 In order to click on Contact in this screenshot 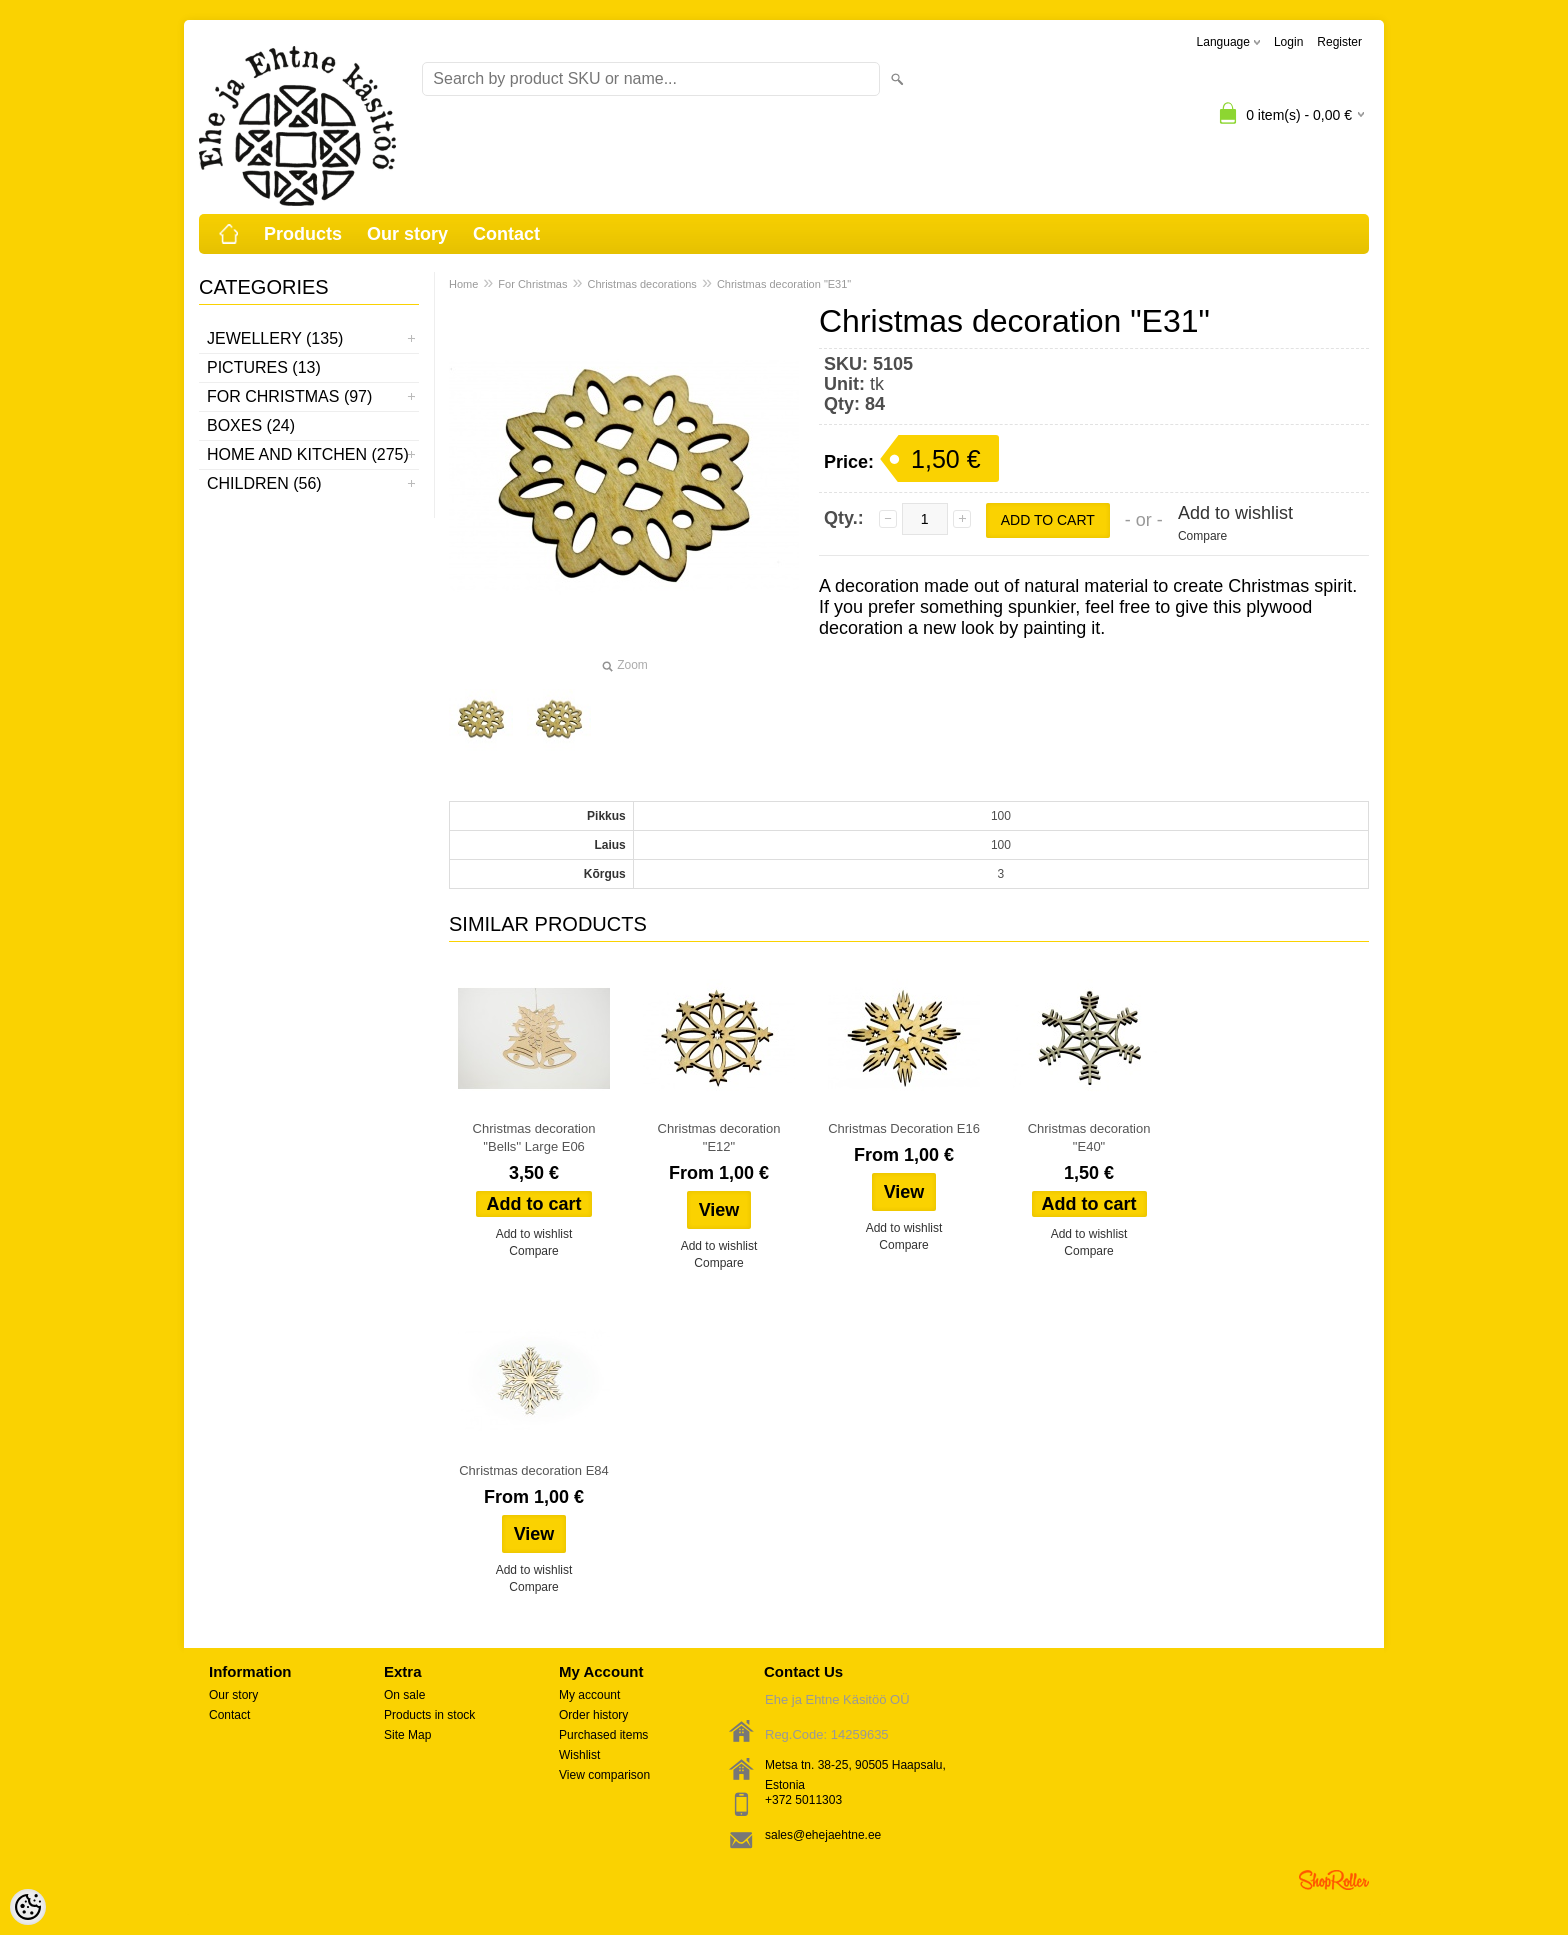, I will do `click(506, 234)`.